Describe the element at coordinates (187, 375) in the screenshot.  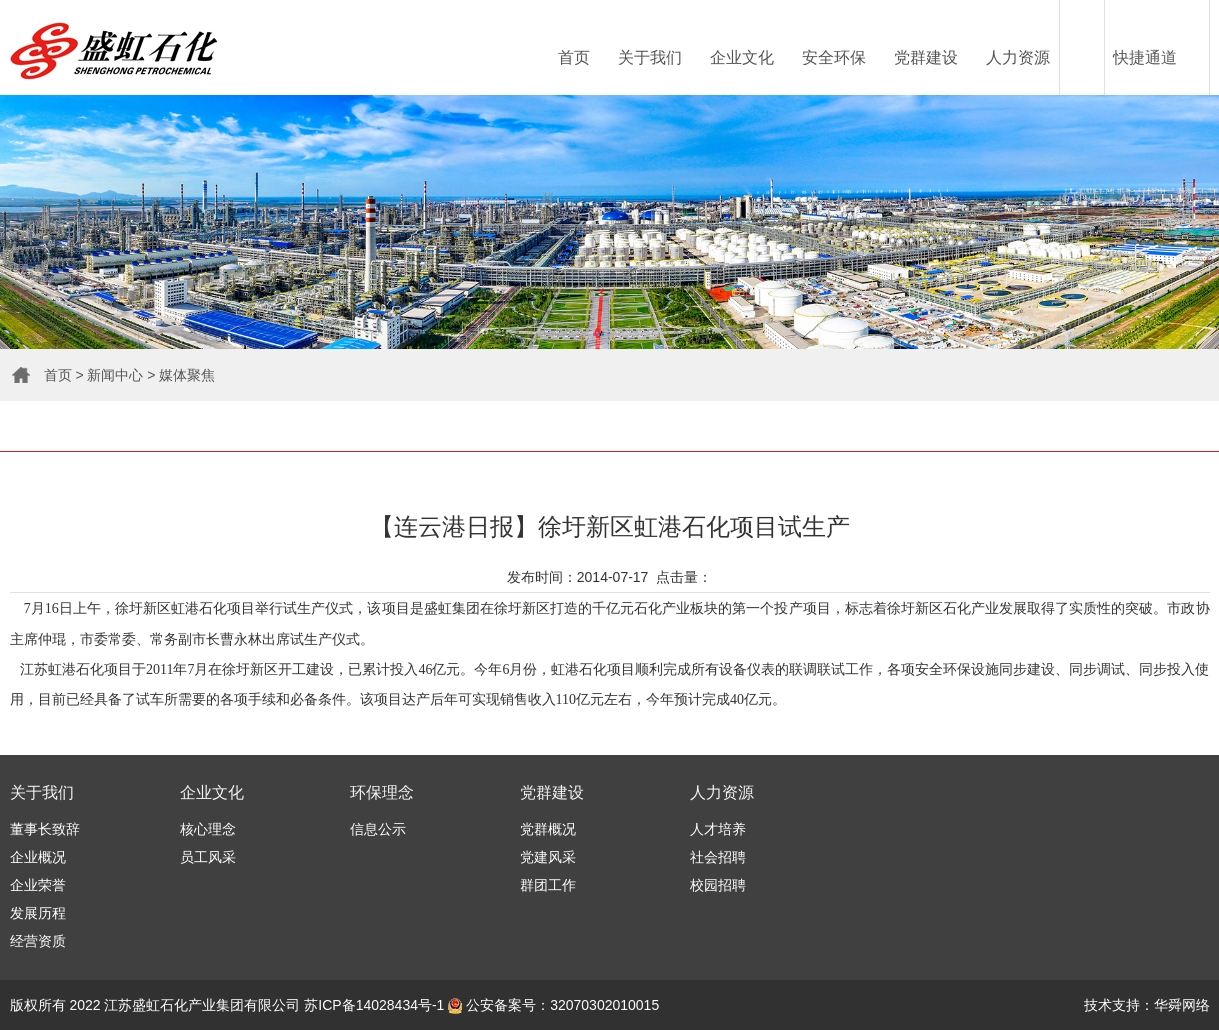
I see `媒体聚焦` at that location.